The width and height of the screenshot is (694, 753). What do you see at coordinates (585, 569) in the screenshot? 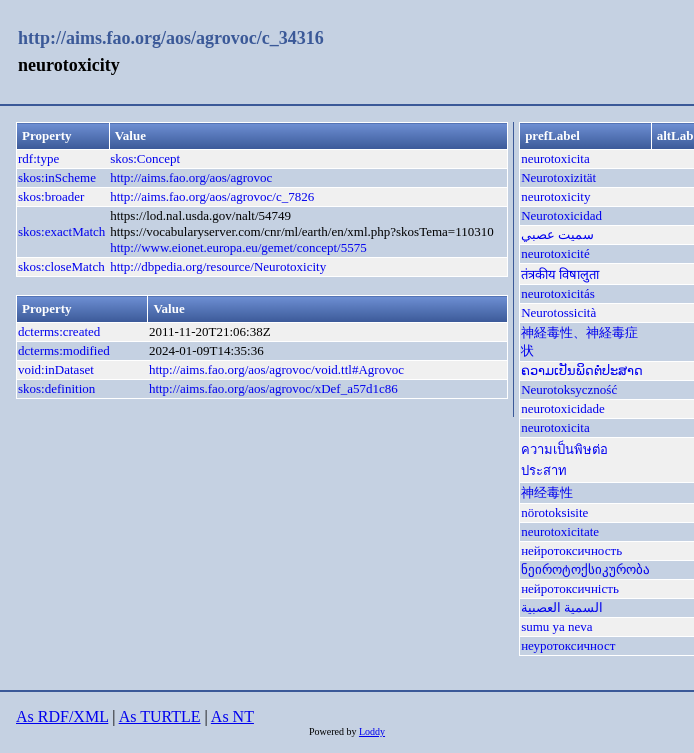
I see `ნეიროტოქსიკურობა` at bounding box center [585, 569].